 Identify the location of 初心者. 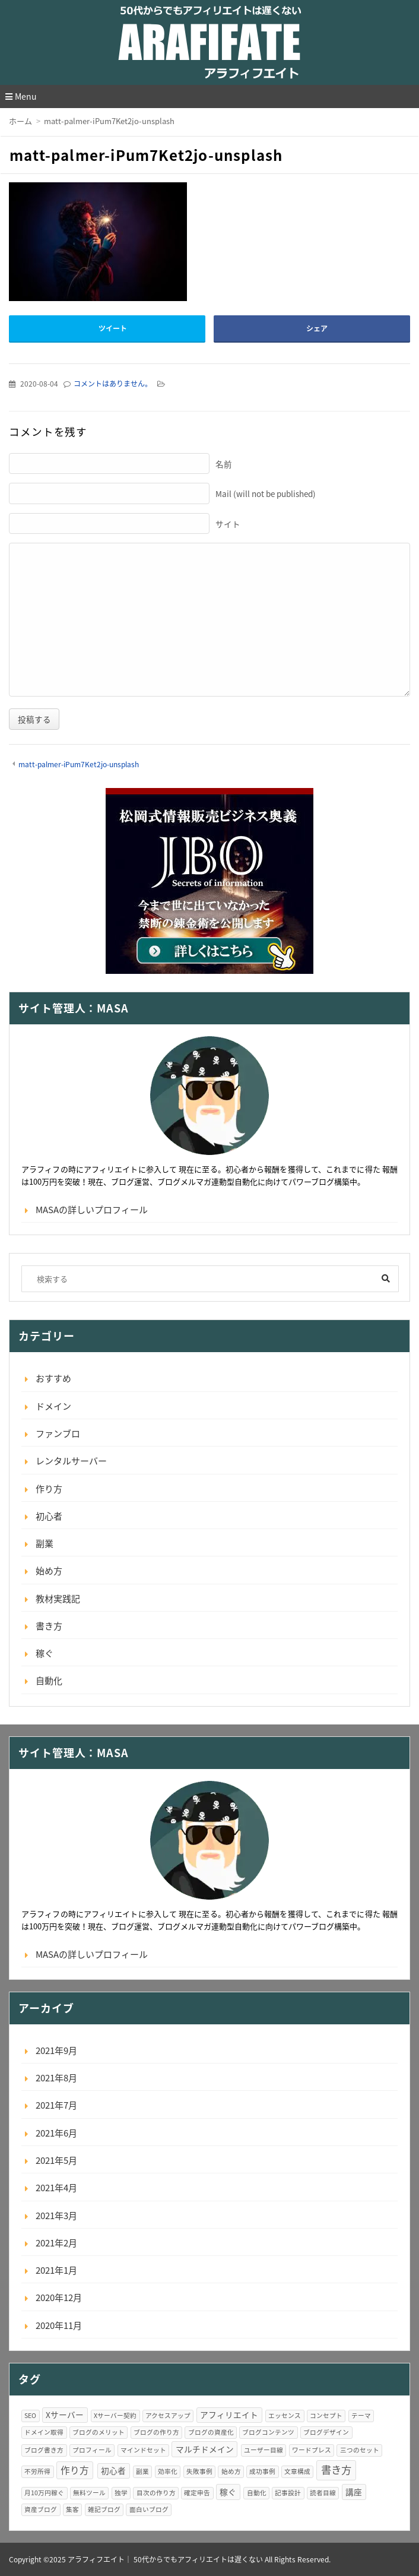
(49, 1516).